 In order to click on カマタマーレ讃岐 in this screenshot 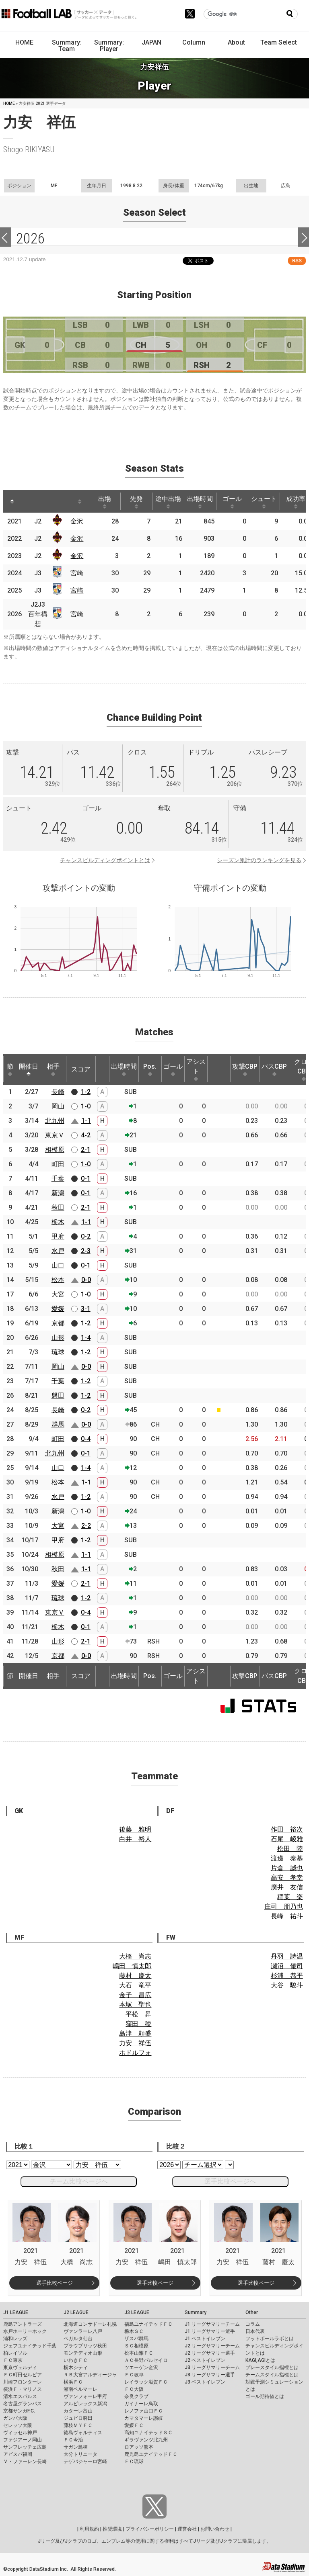, I will do `click(143, 2418)`.